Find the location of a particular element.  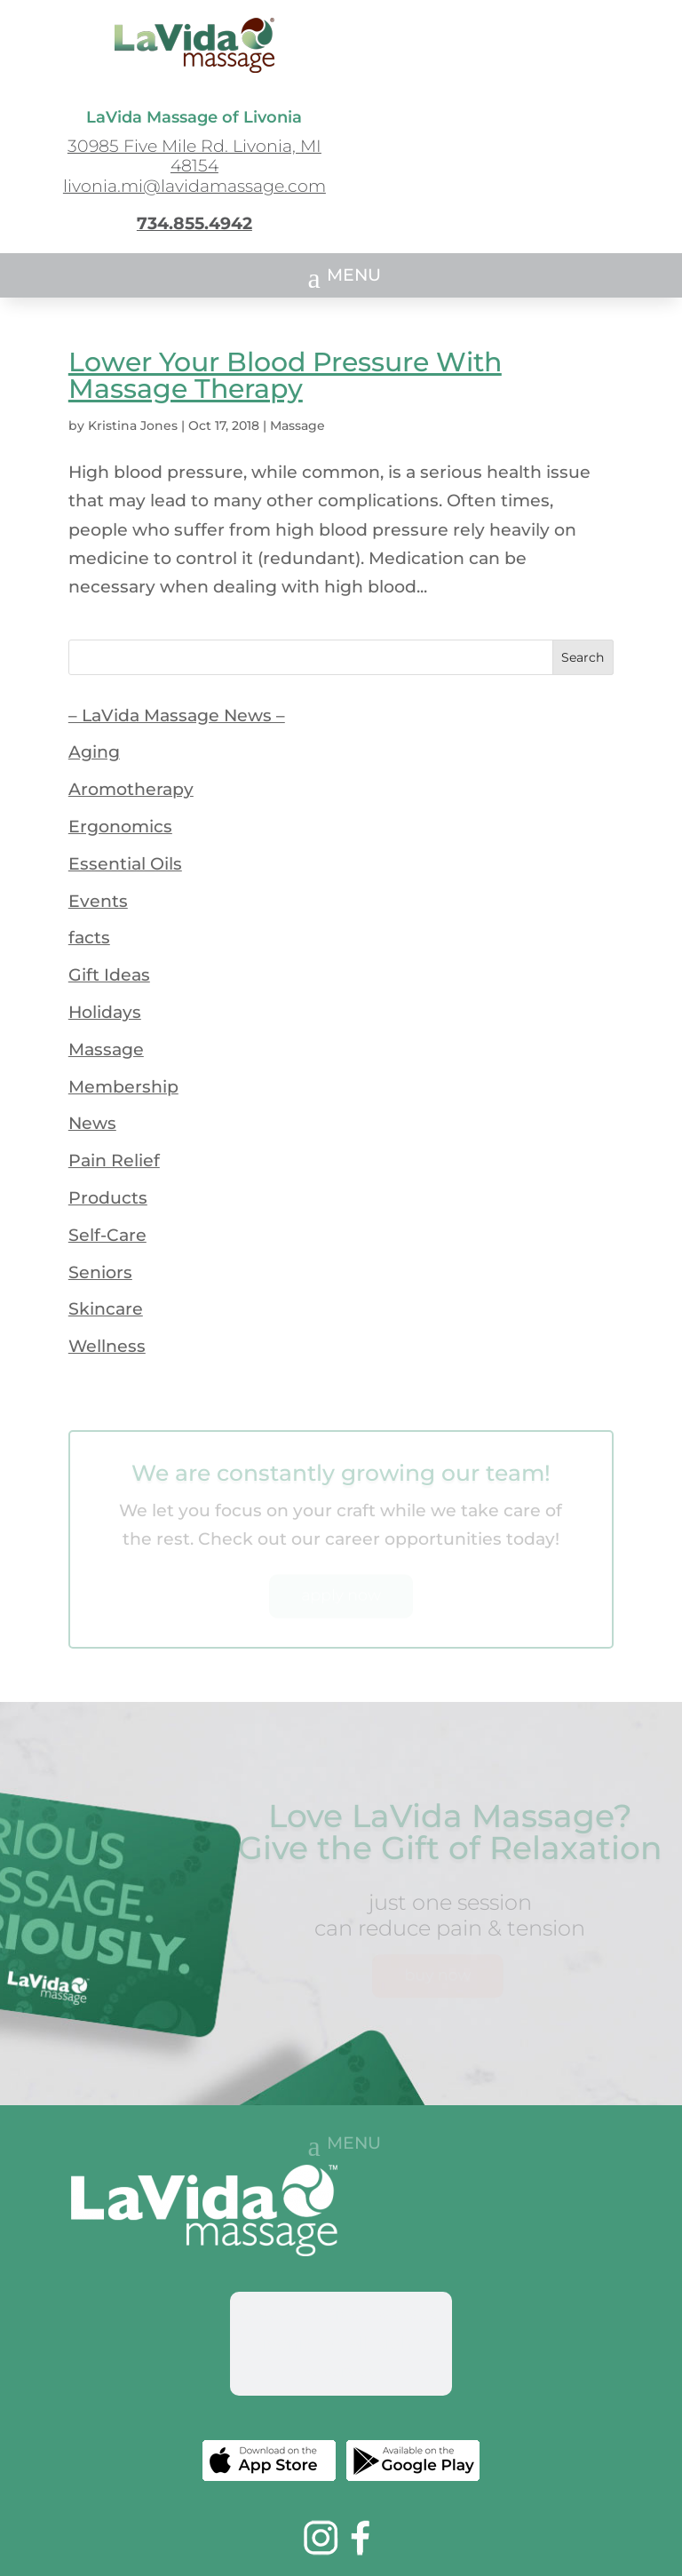

Products is located at coordinates (107, 1198).